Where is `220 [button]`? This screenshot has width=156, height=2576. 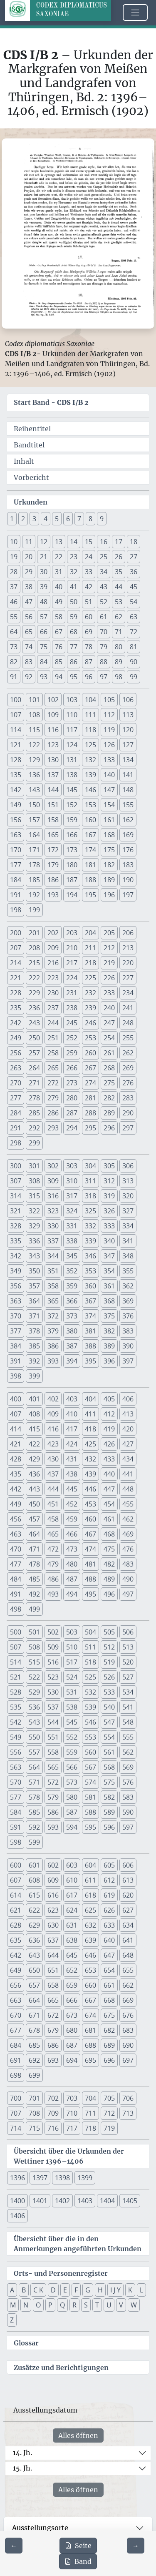 220 [button] is located at coordinates (128, 962).